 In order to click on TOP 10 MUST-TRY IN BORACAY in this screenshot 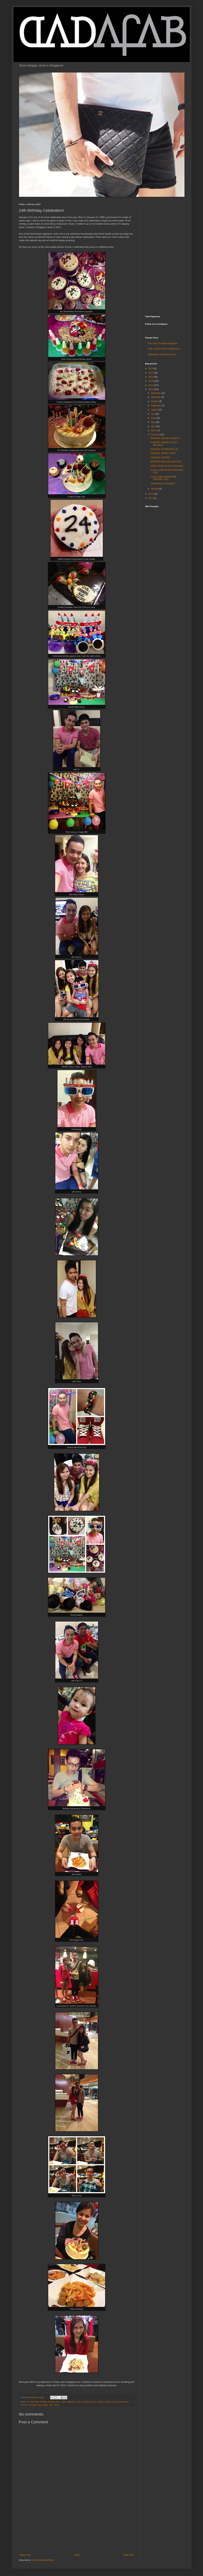, I will do `click(164, 349)`.